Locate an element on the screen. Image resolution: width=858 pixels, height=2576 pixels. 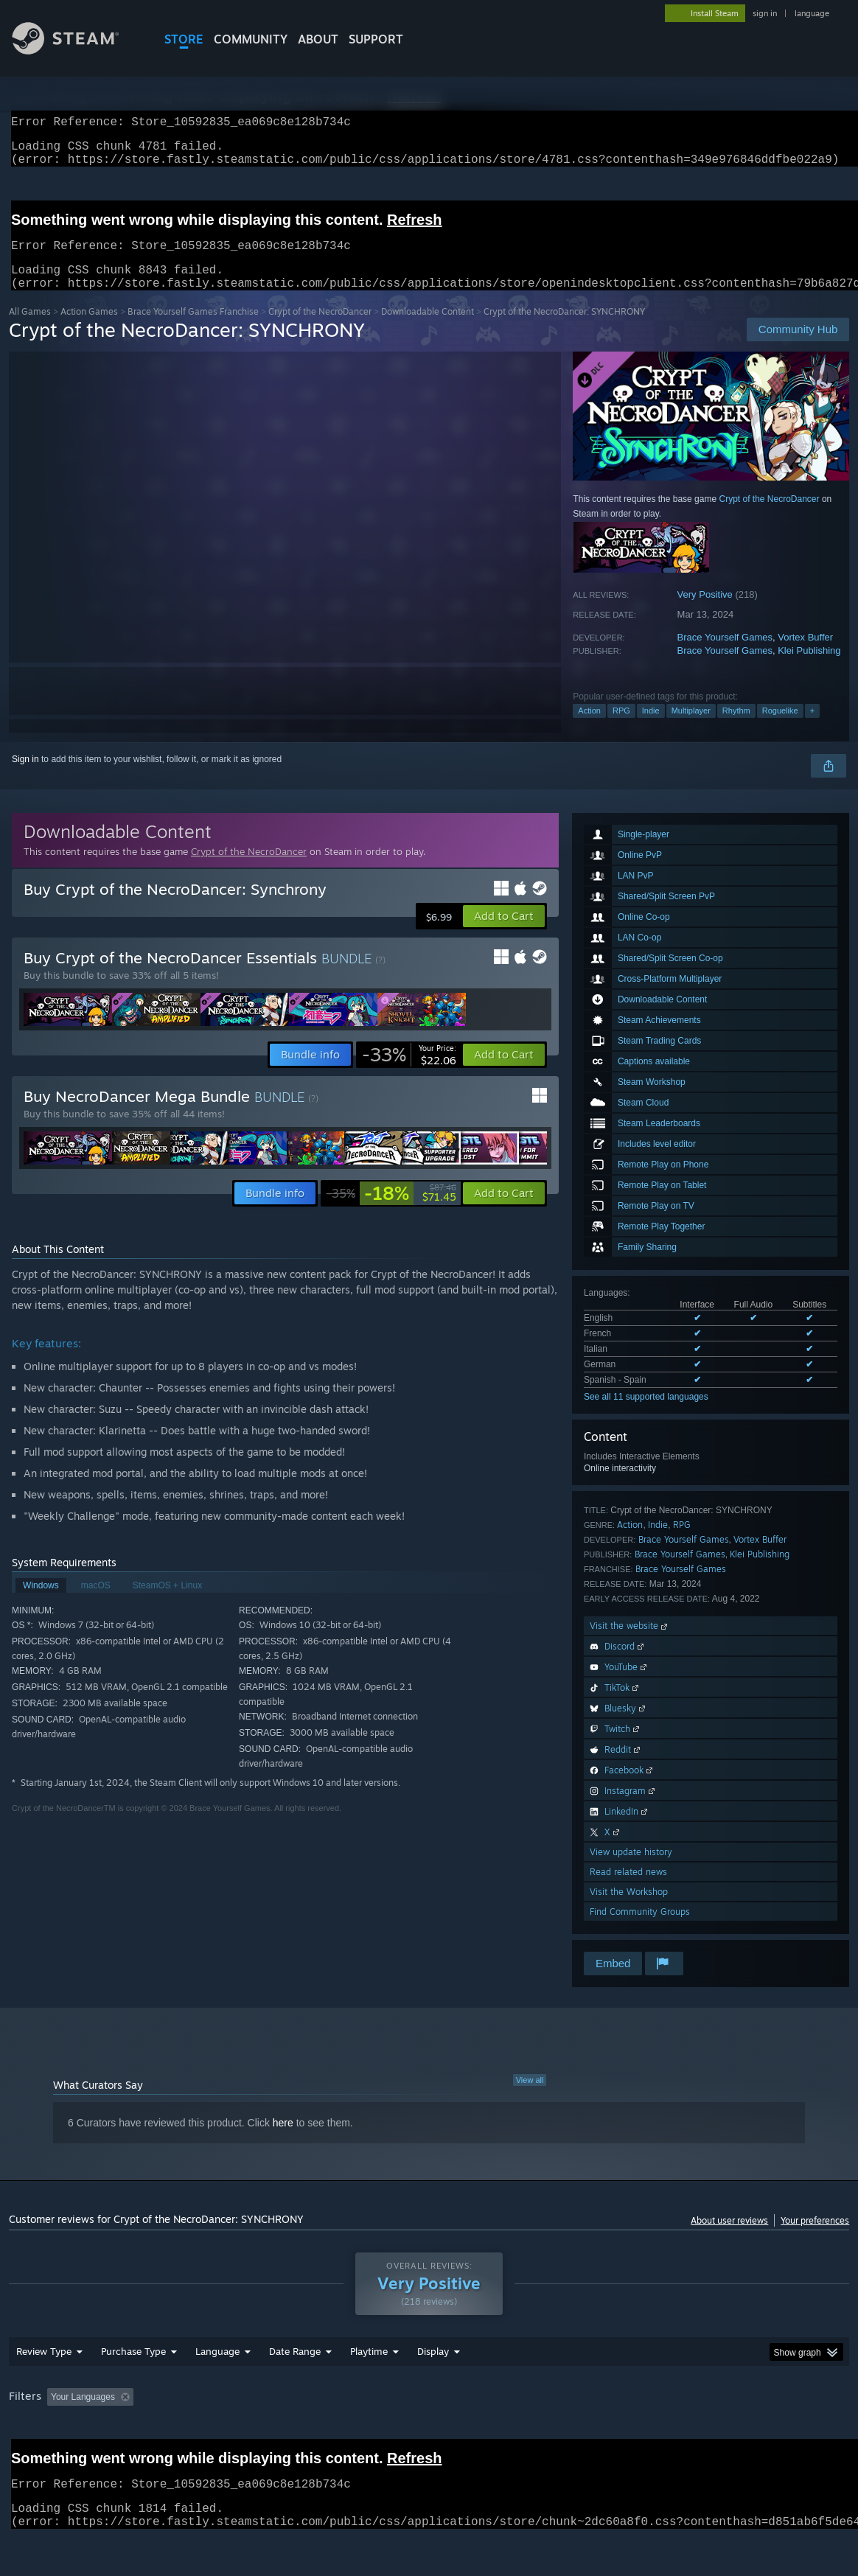
Vortex Buffer is located at coordinates (805, 654).